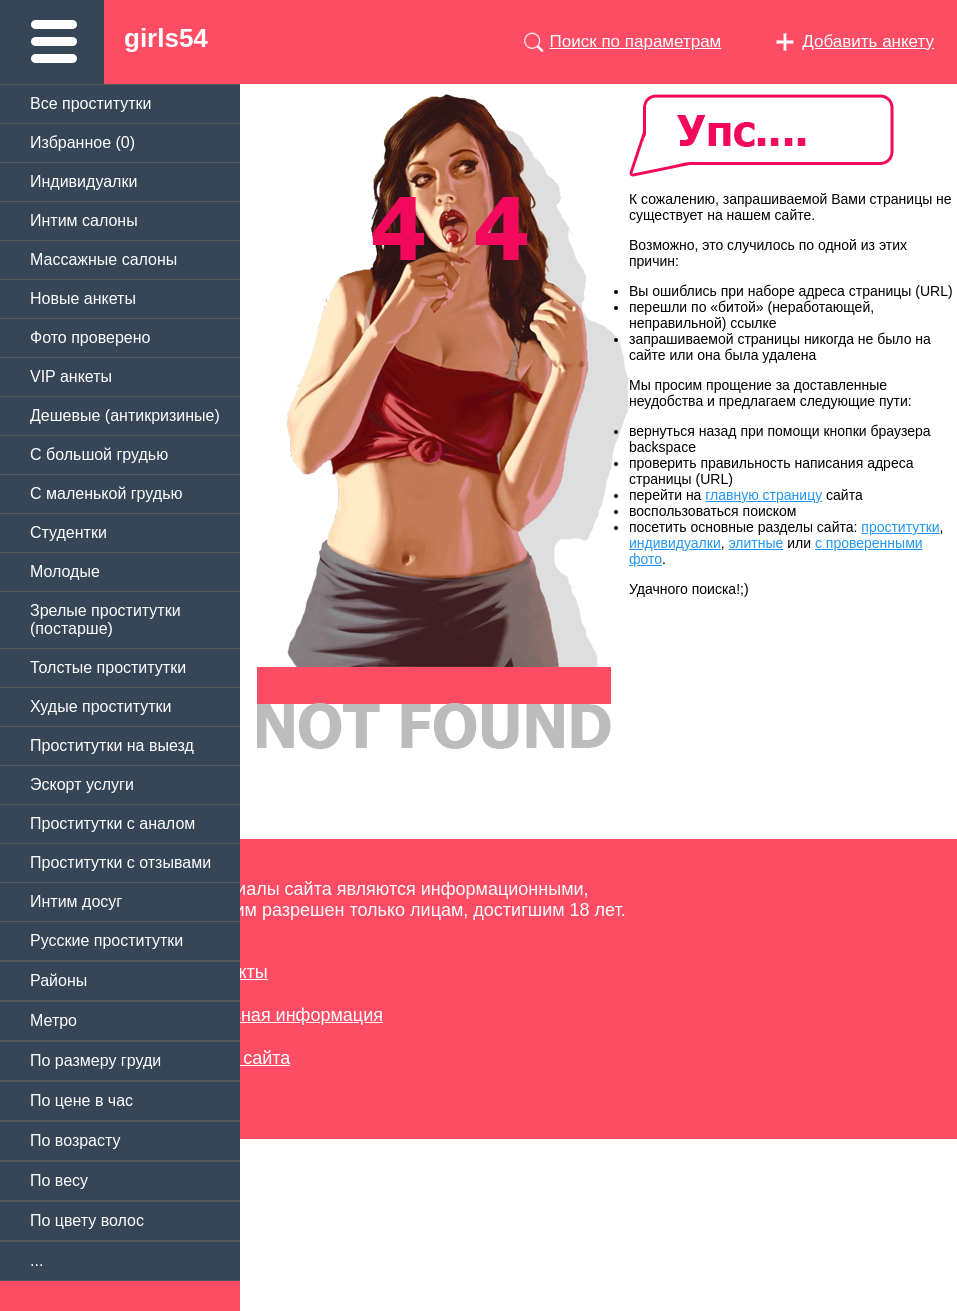  Describe the element at coordinates (83, 181) in the screenshot. I see `Индивидуалки` at that location.